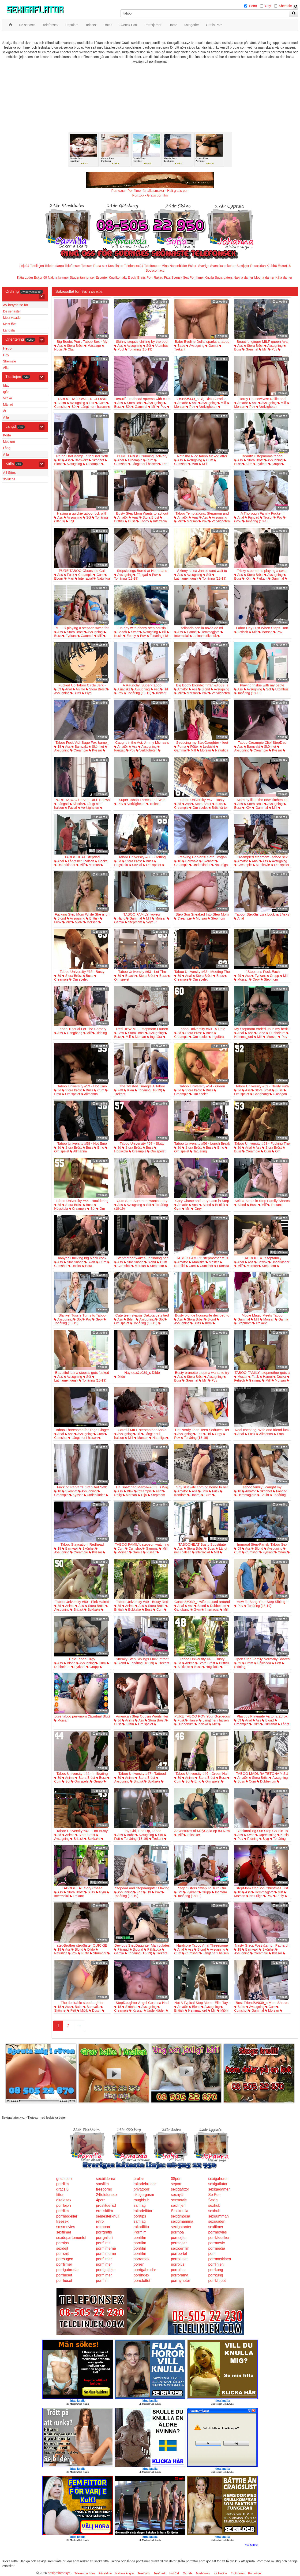 This screenshot has height=2576, width=300. What do you see at coordinates (198, 1151) in the screenshot?
I see `Tatuering` at bounding box center [198, 1151].